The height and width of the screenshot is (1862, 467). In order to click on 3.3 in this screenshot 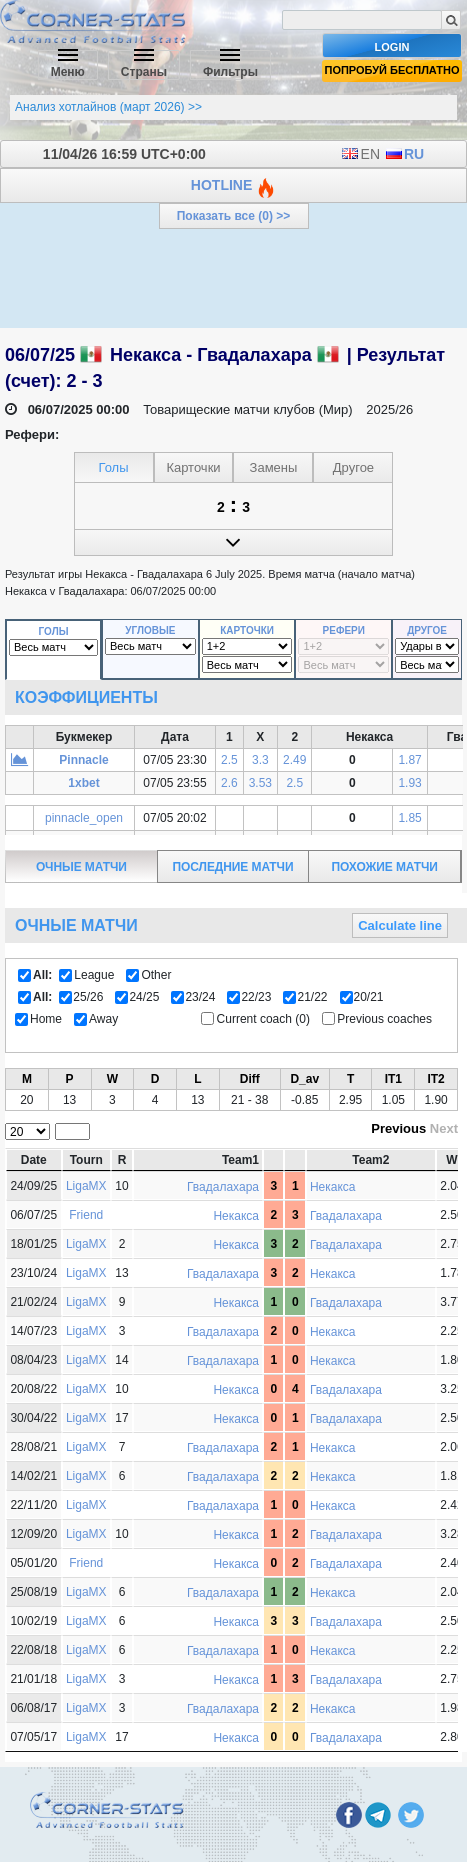, I will do `click(260, 760)`.